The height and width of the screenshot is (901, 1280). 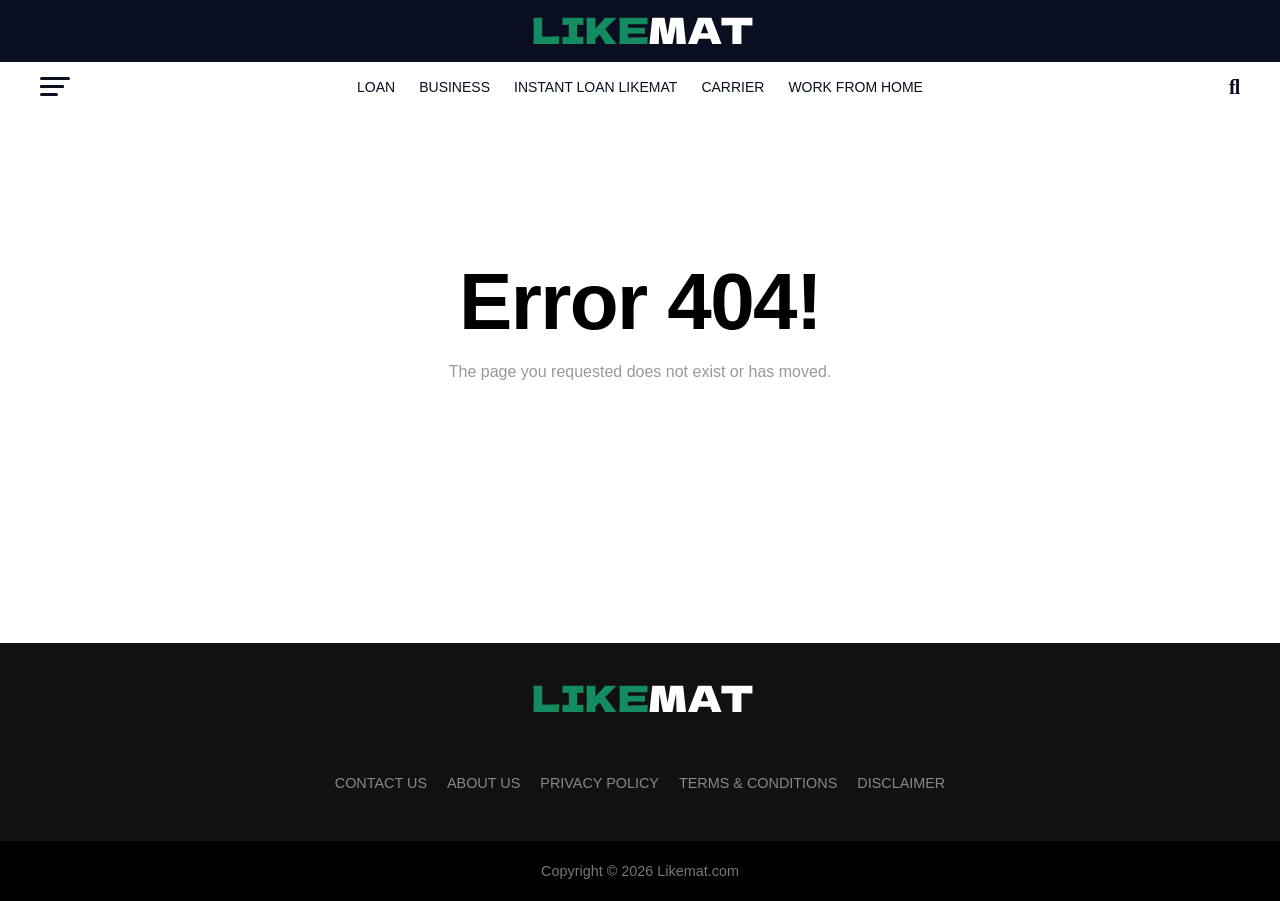 I want to click on Carrier, so click(x=732, y=87).